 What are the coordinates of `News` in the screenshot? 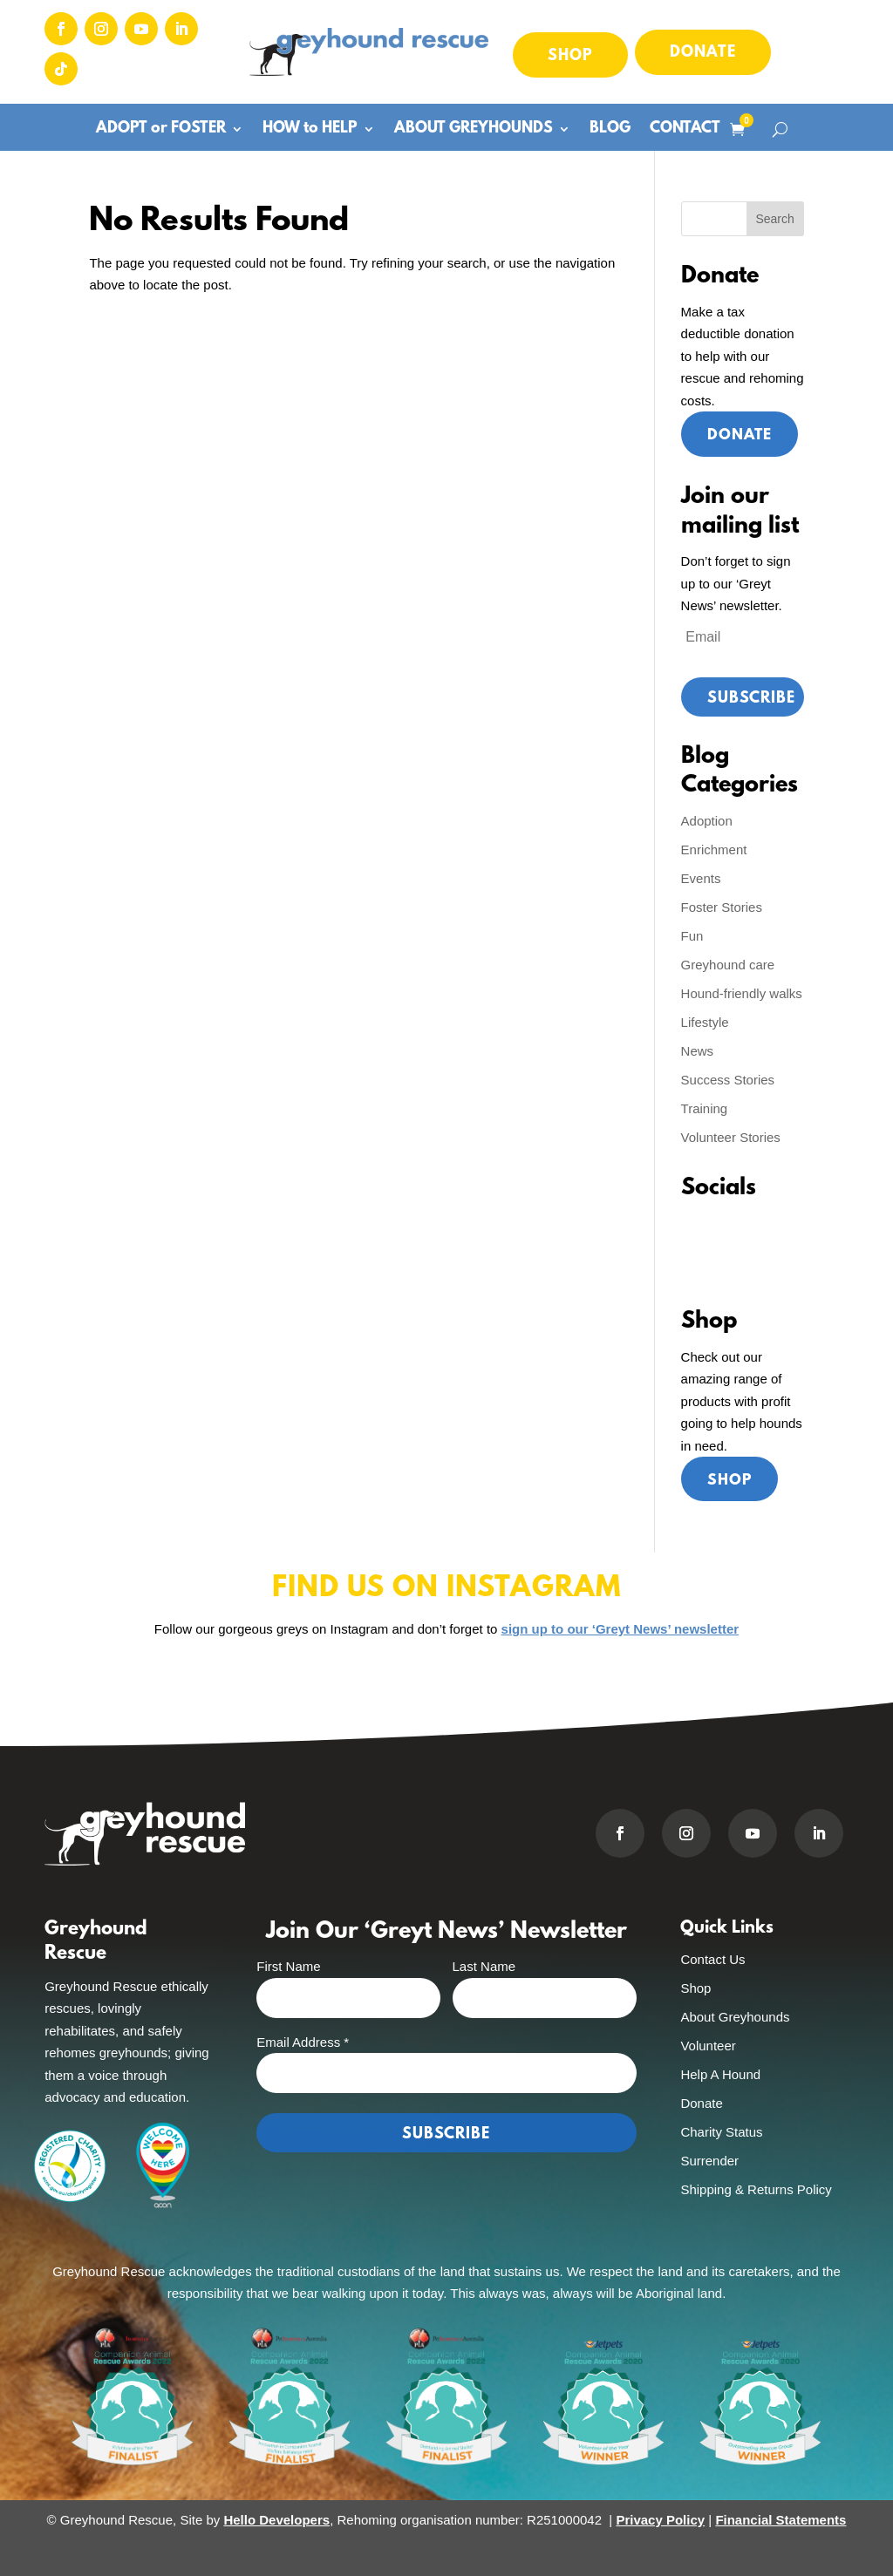 It's located at (697, 1050).